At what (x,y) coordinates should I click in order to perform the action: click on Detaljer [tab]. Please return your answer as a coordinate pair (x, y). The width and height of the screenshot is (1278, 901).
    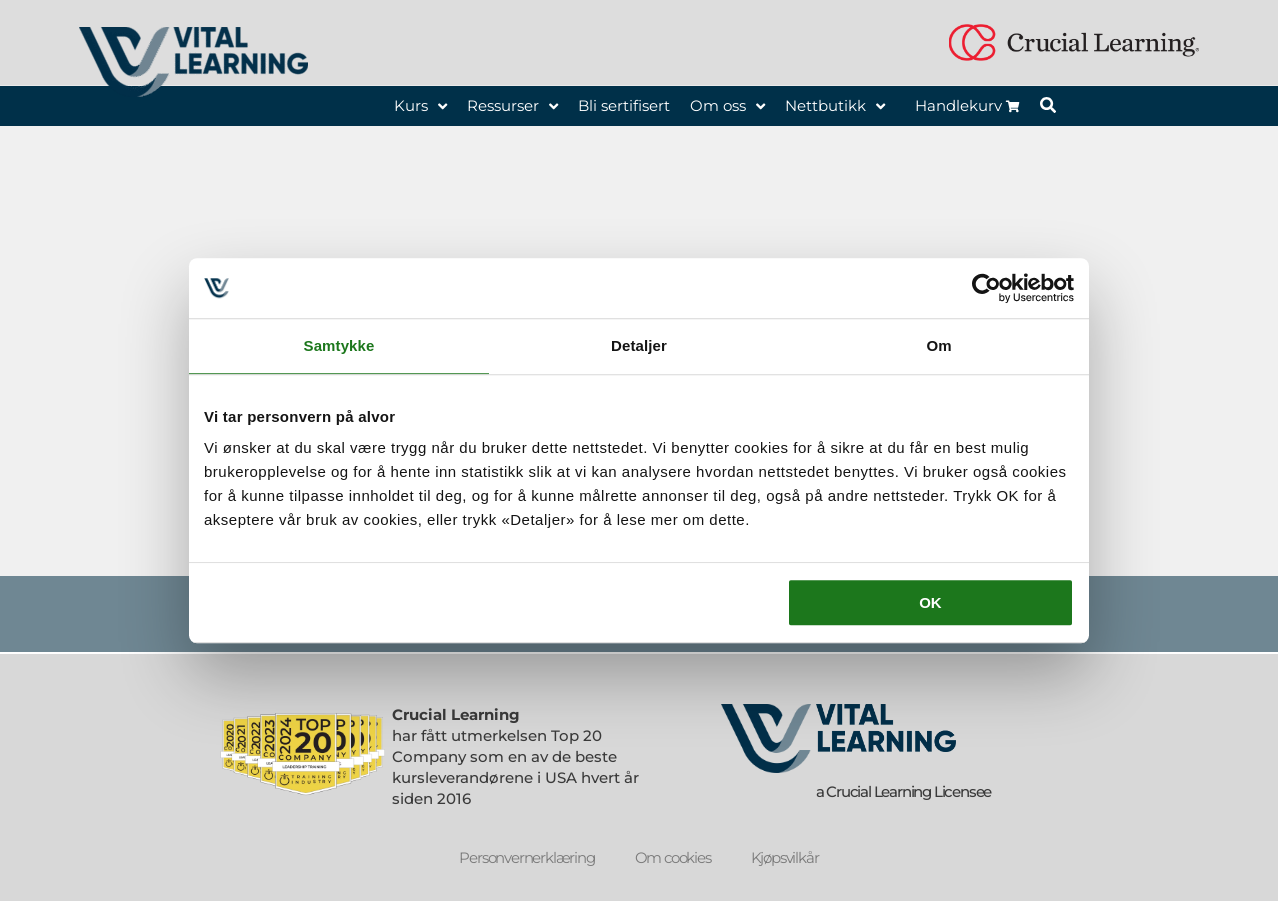
    Looking at the image, I should click on (639, 345).